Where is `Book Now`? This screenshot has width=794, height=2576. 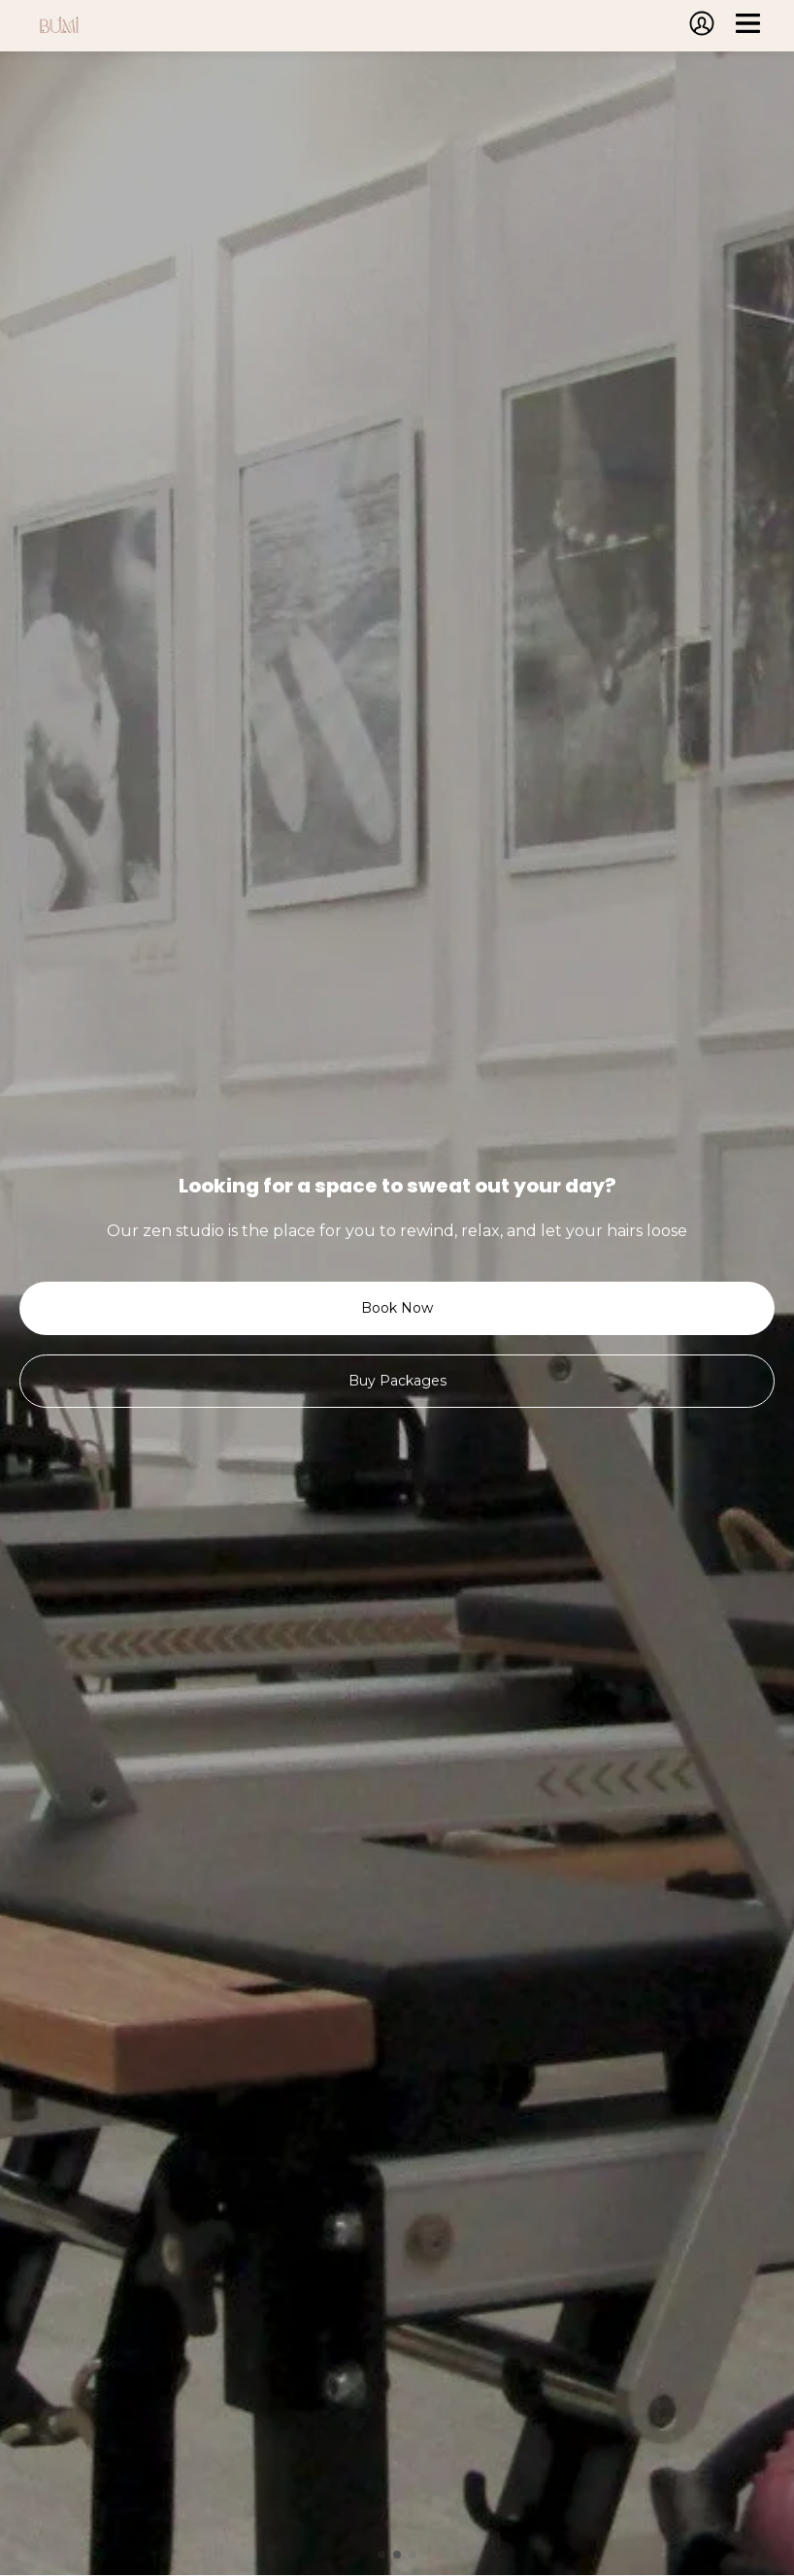
Book Now is located at coordinates (397, 1308).